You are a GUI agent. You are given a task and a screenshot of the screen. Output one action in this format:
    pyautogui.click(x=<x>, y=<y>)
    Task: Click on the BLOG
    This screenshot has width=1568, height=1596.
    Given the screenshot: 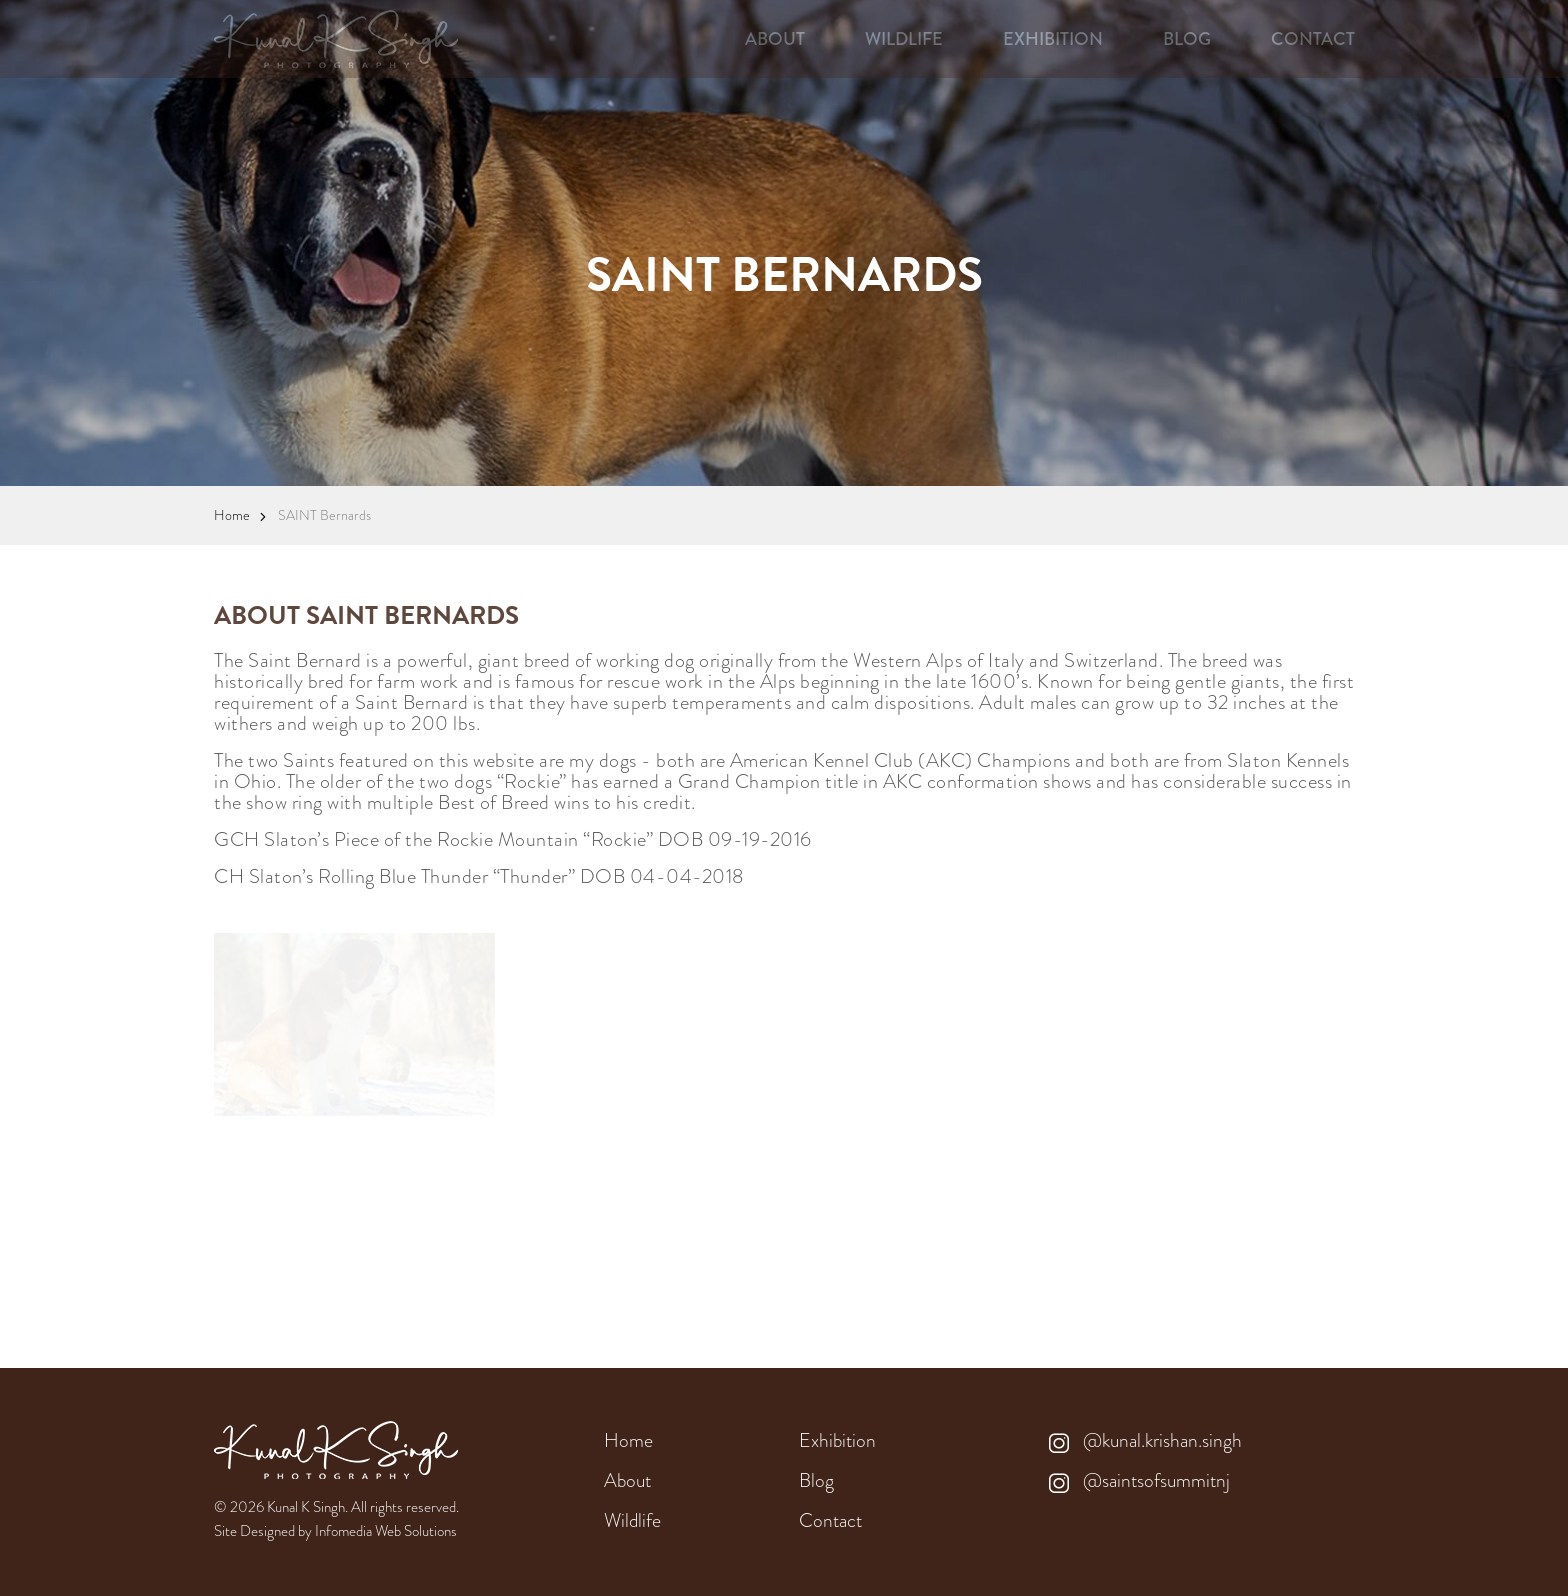 What is the action you would take?
    pyautogui.click(x=1187, y=39)
    